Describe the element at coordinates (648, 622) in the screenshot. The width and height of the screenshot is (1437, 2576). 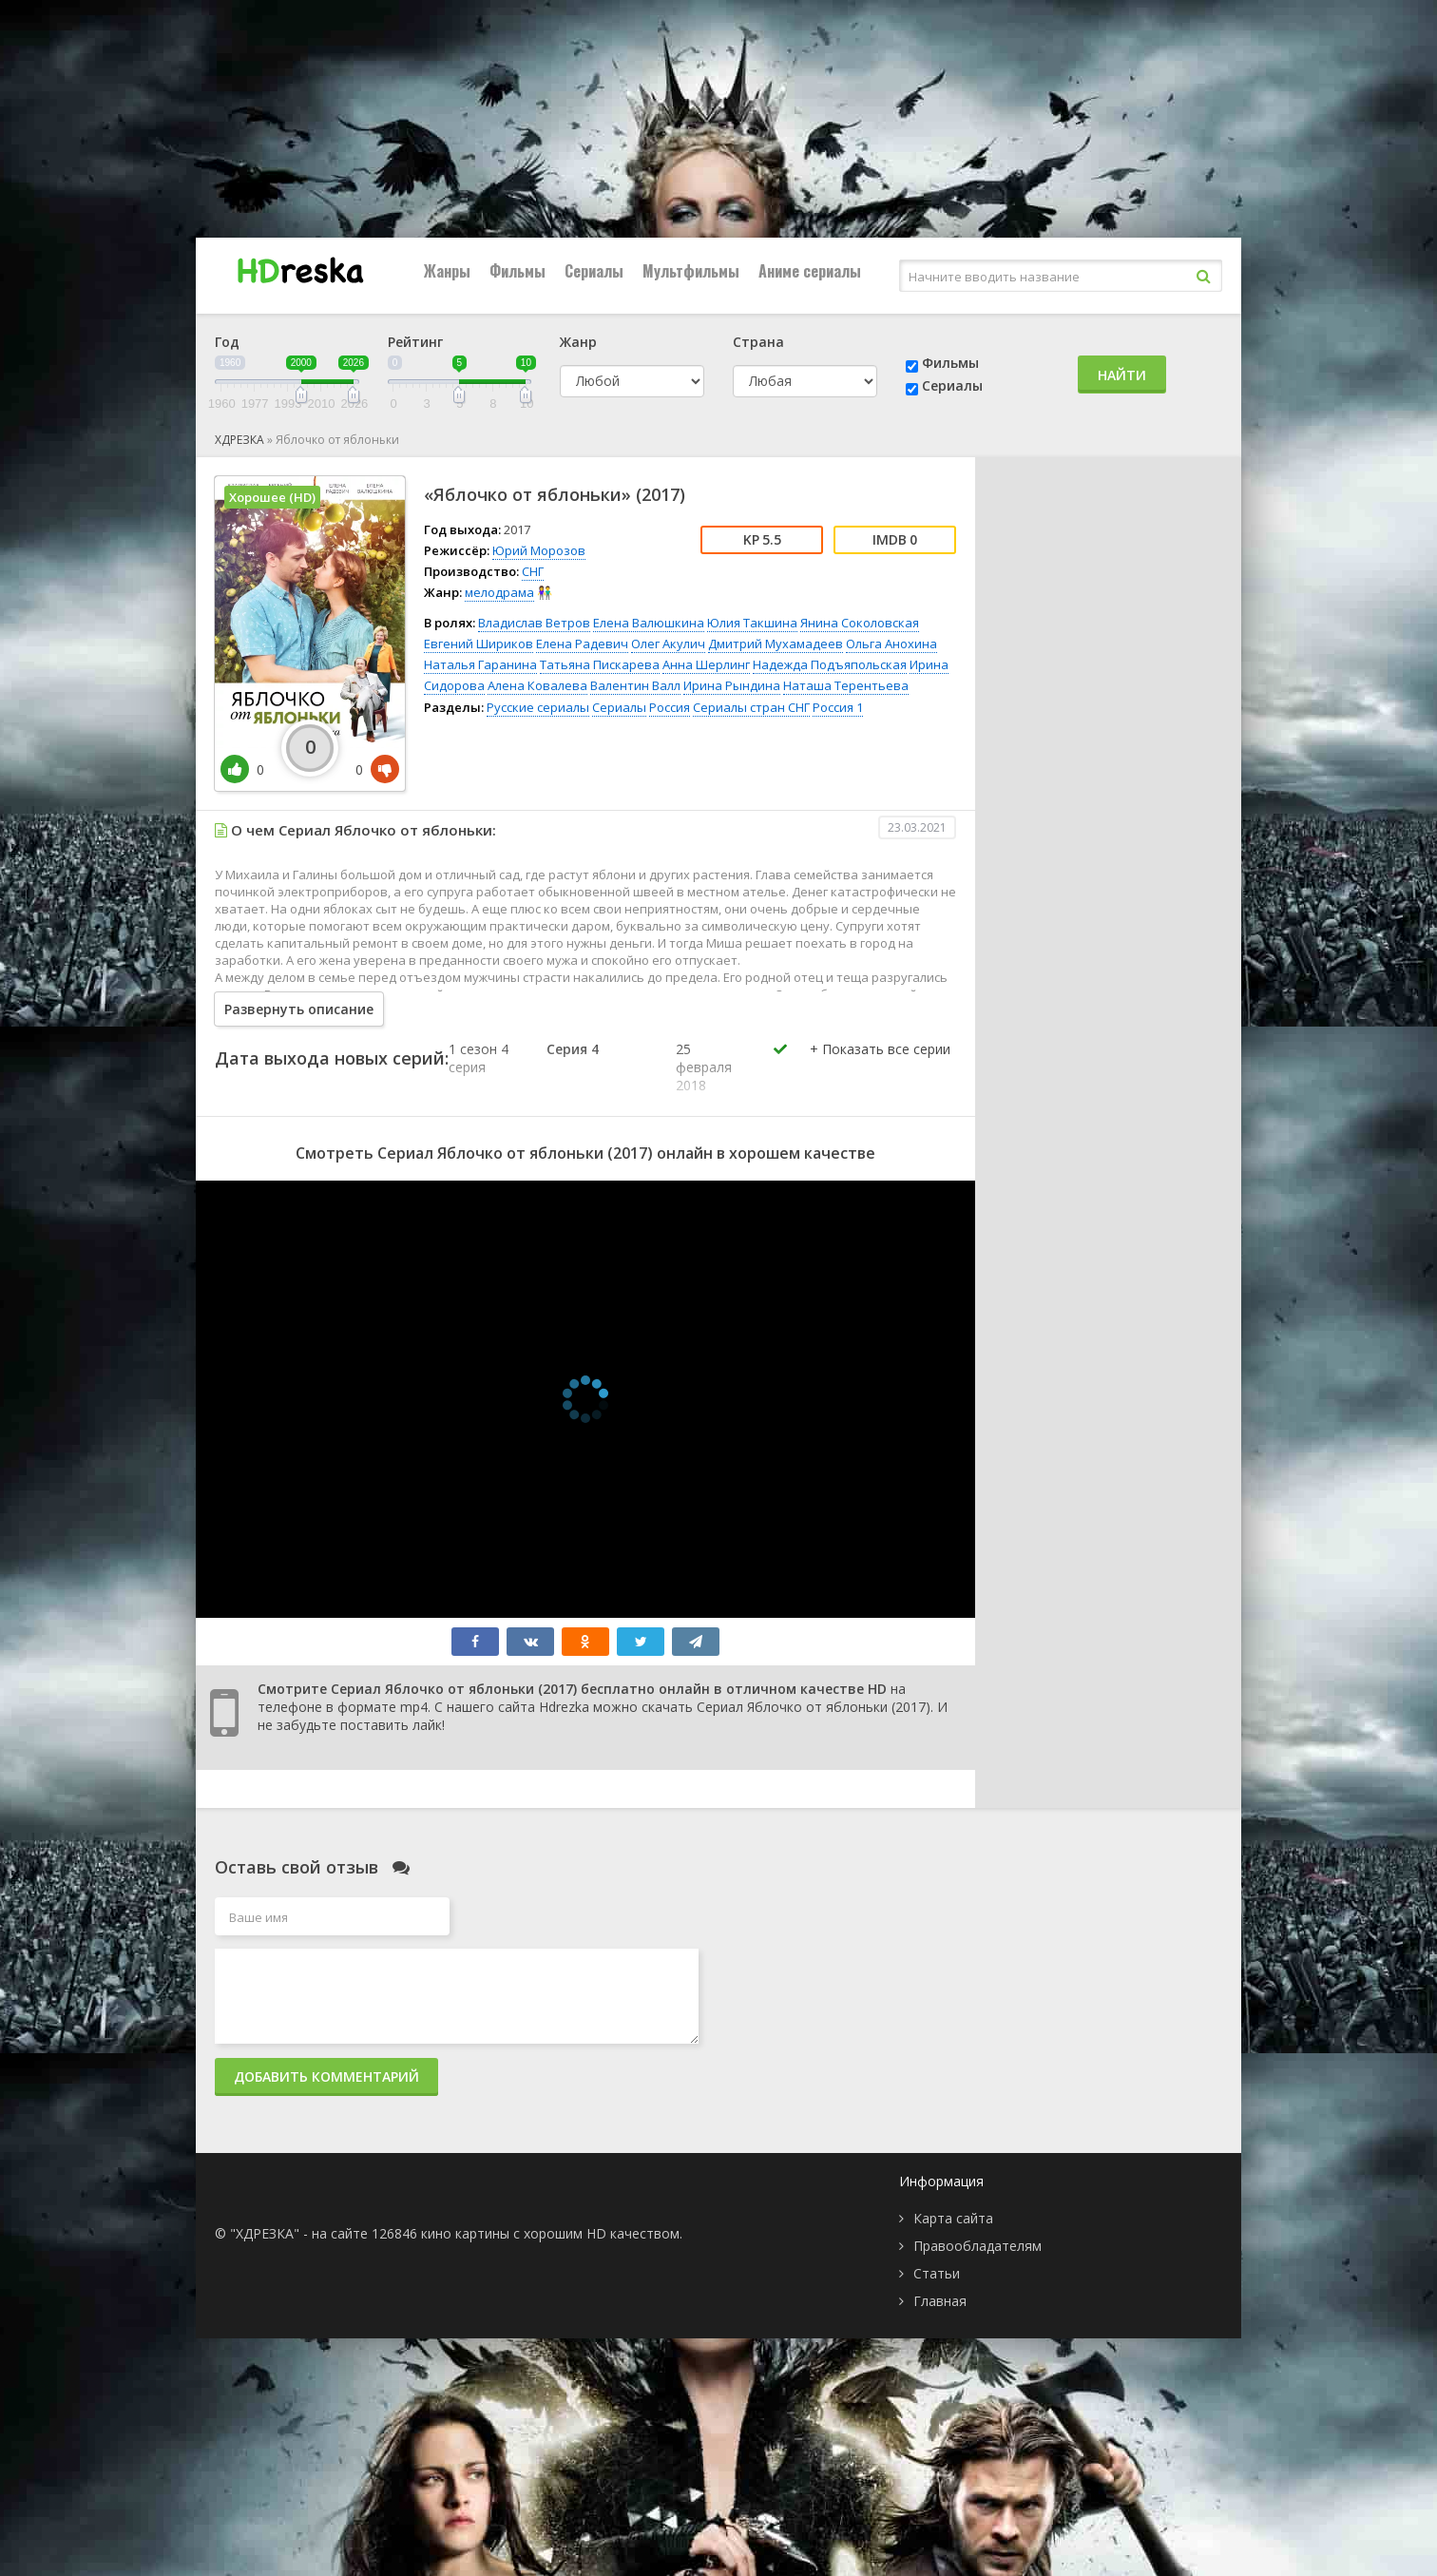
I see `Елена Валюшкина` at that location.